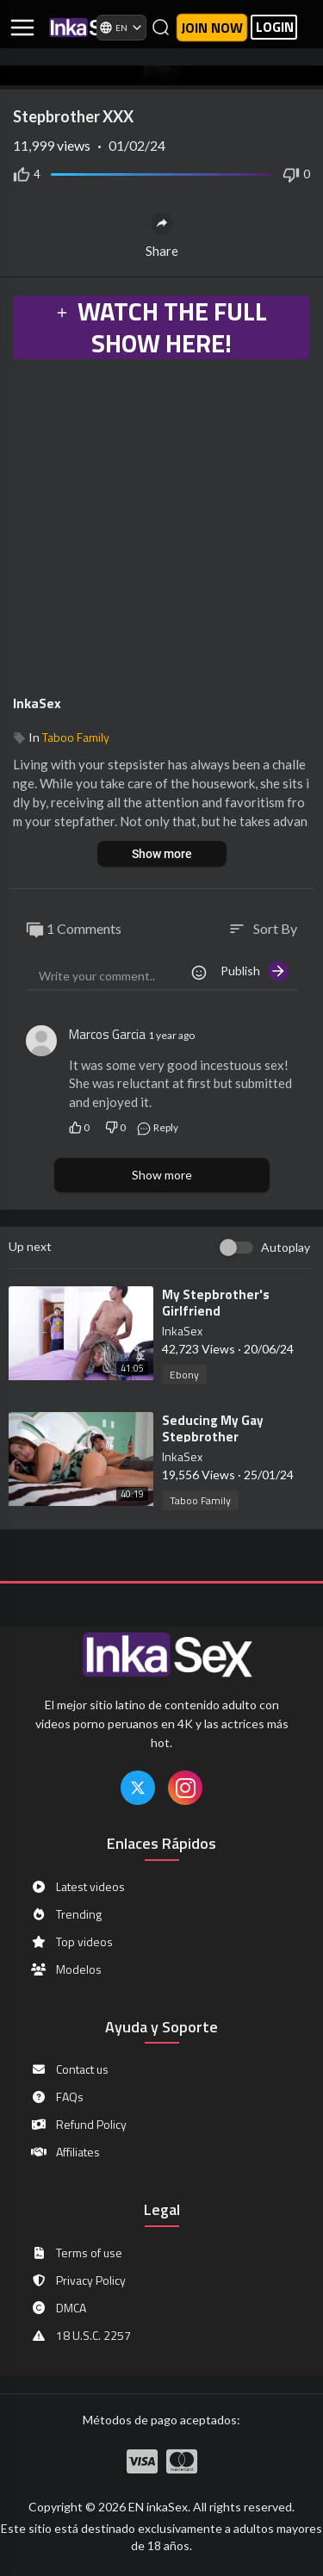  I want to click on Taboo Family, so click(75, 737).